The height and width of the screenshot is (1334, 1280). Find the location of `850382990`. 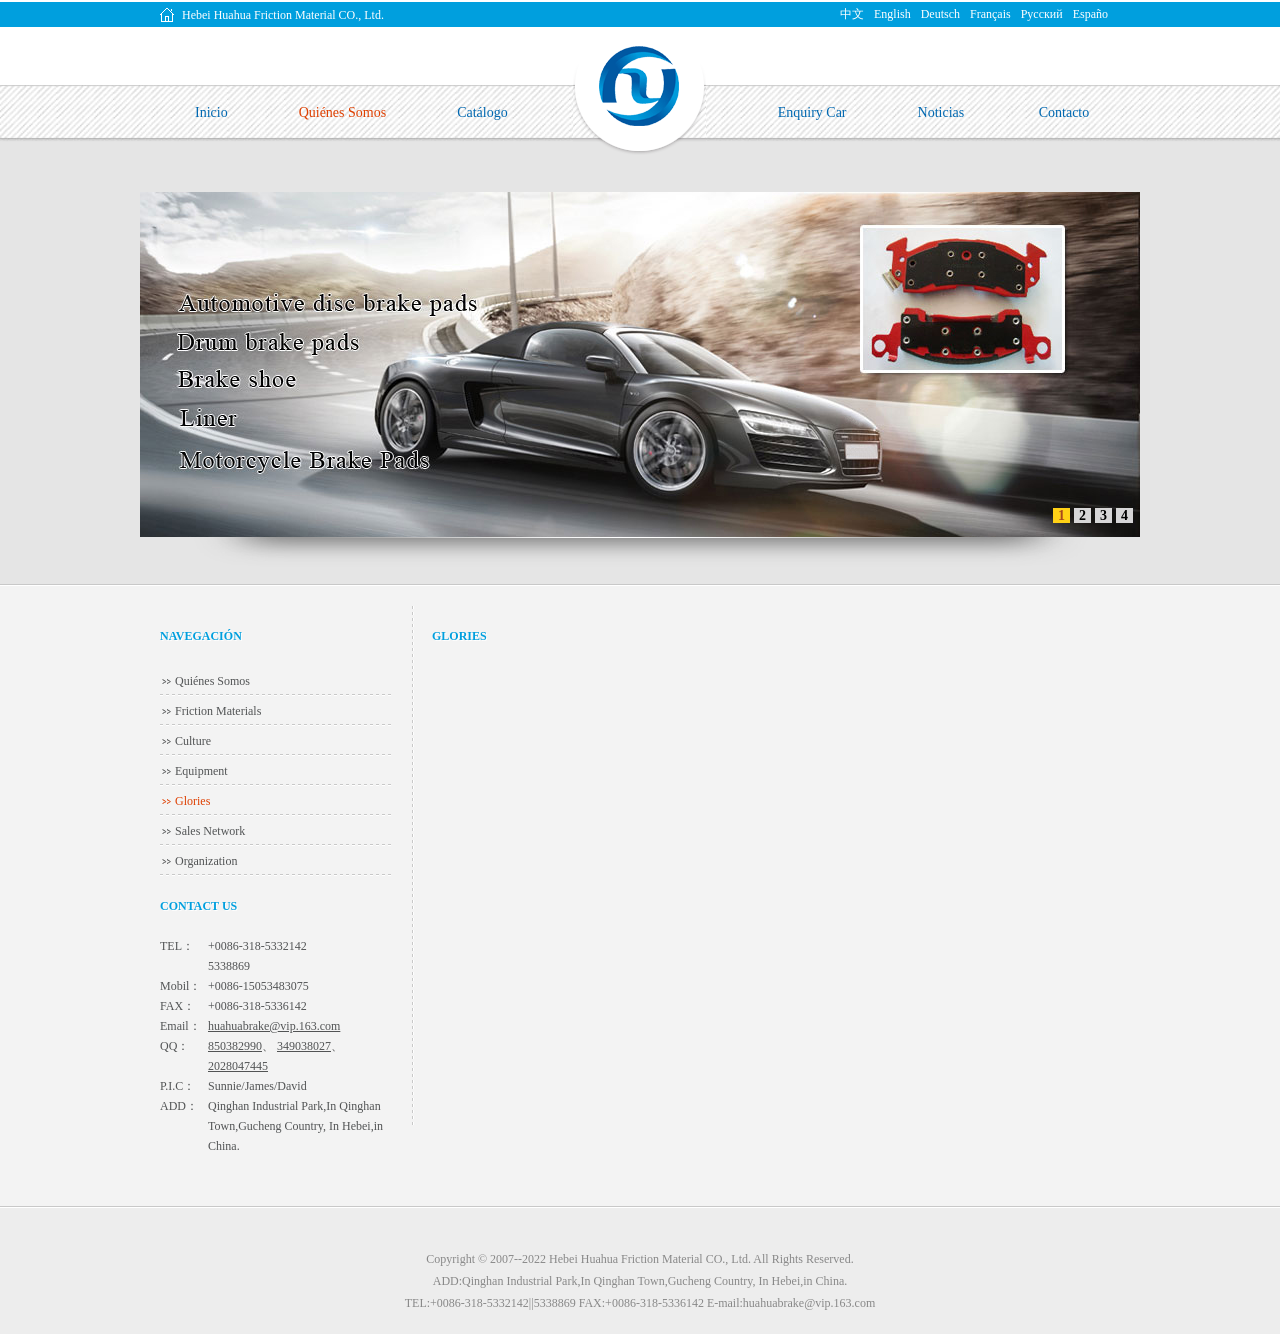

850382990 is located at coordinates (235, 1046).